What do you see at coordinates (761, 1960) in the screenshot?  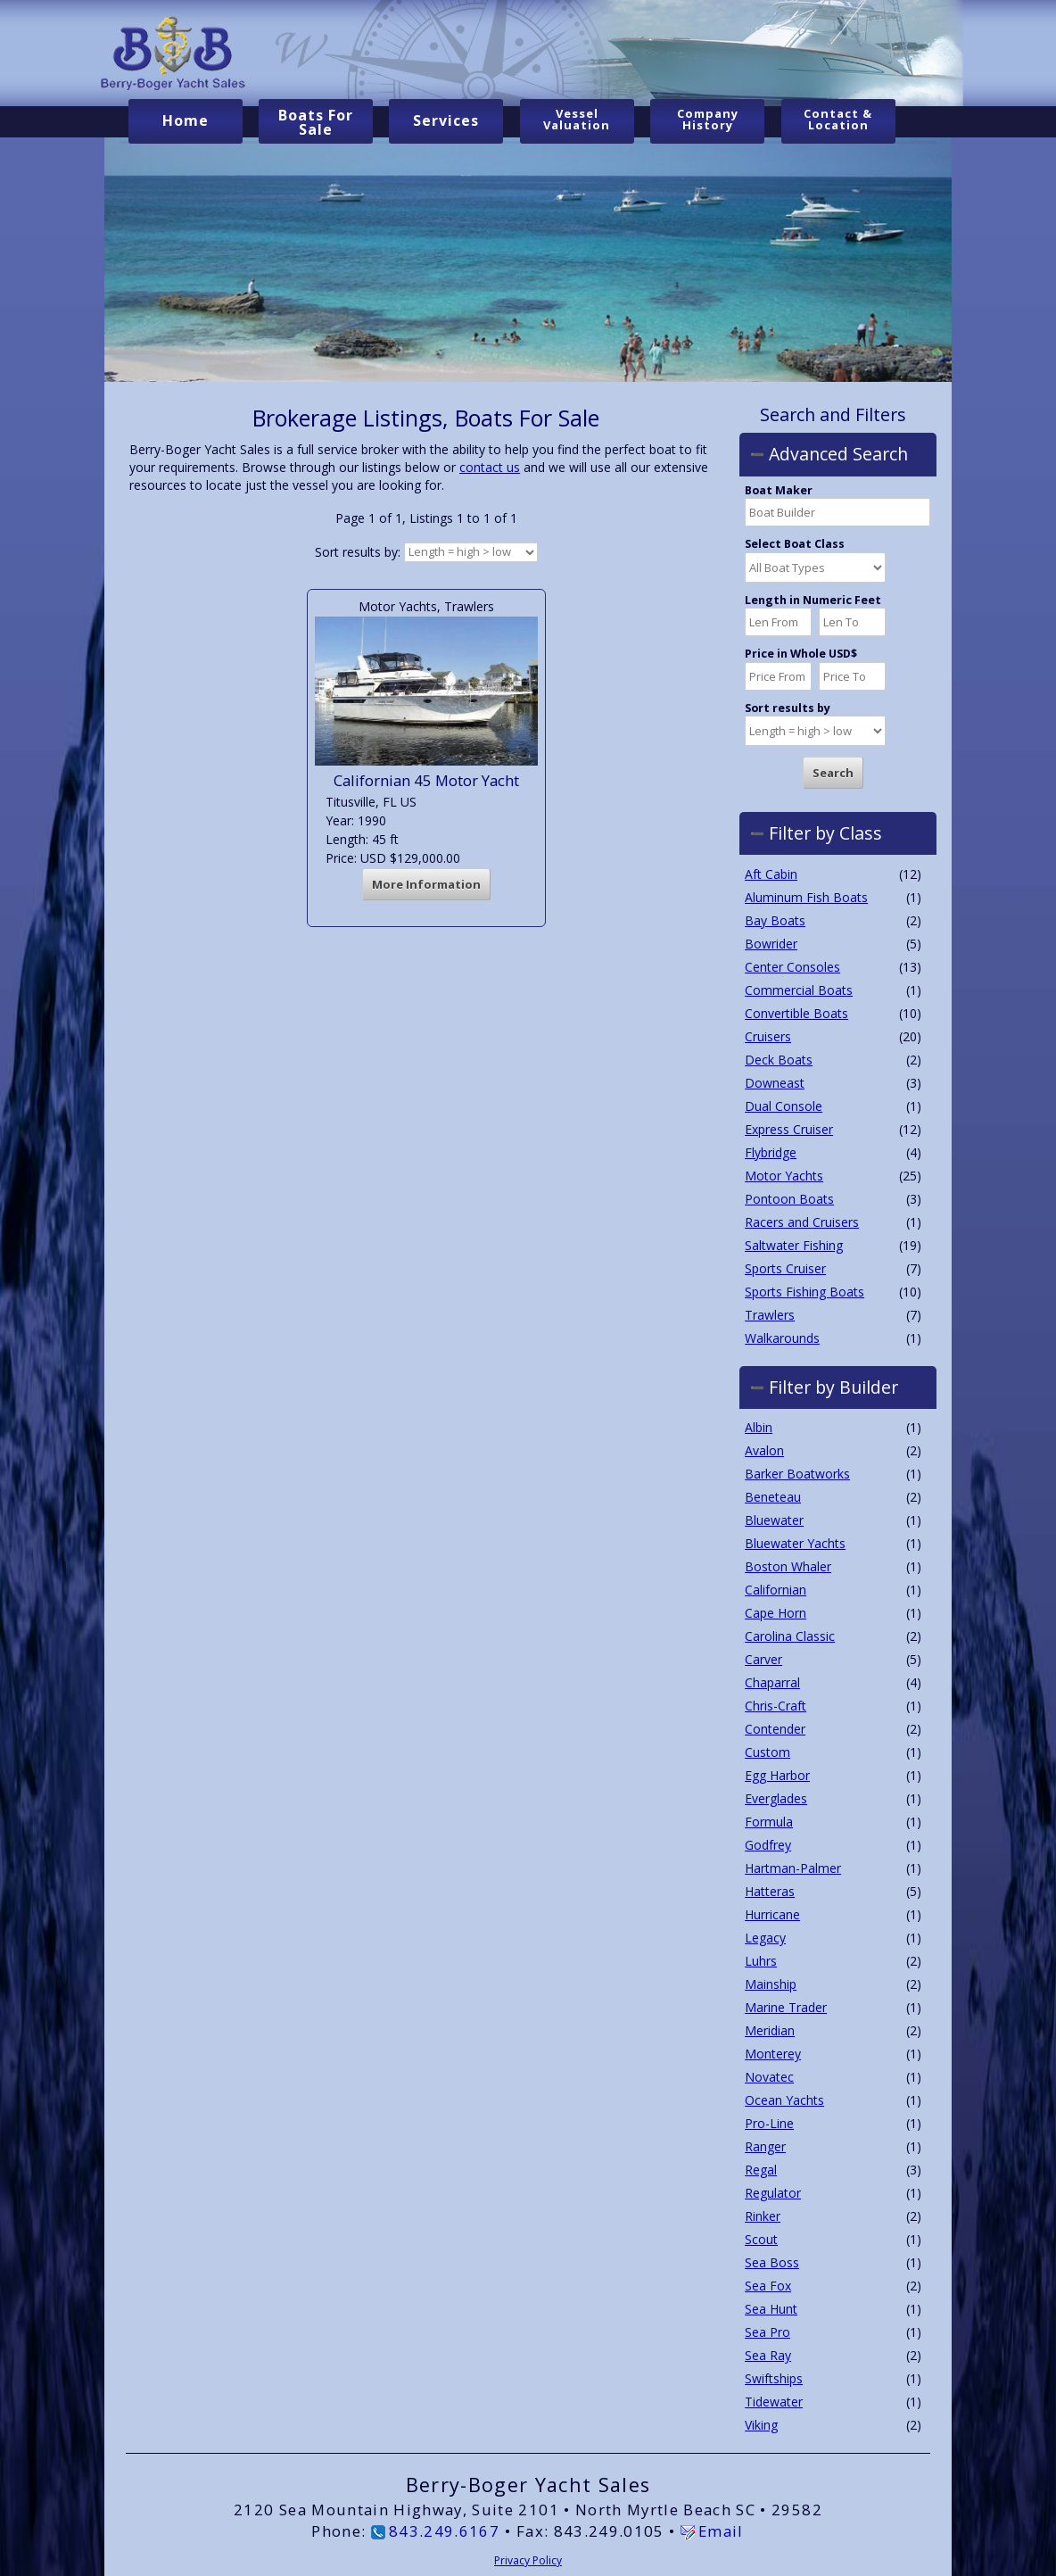 I see `Luhrs` at bounding box center [761, 1960].